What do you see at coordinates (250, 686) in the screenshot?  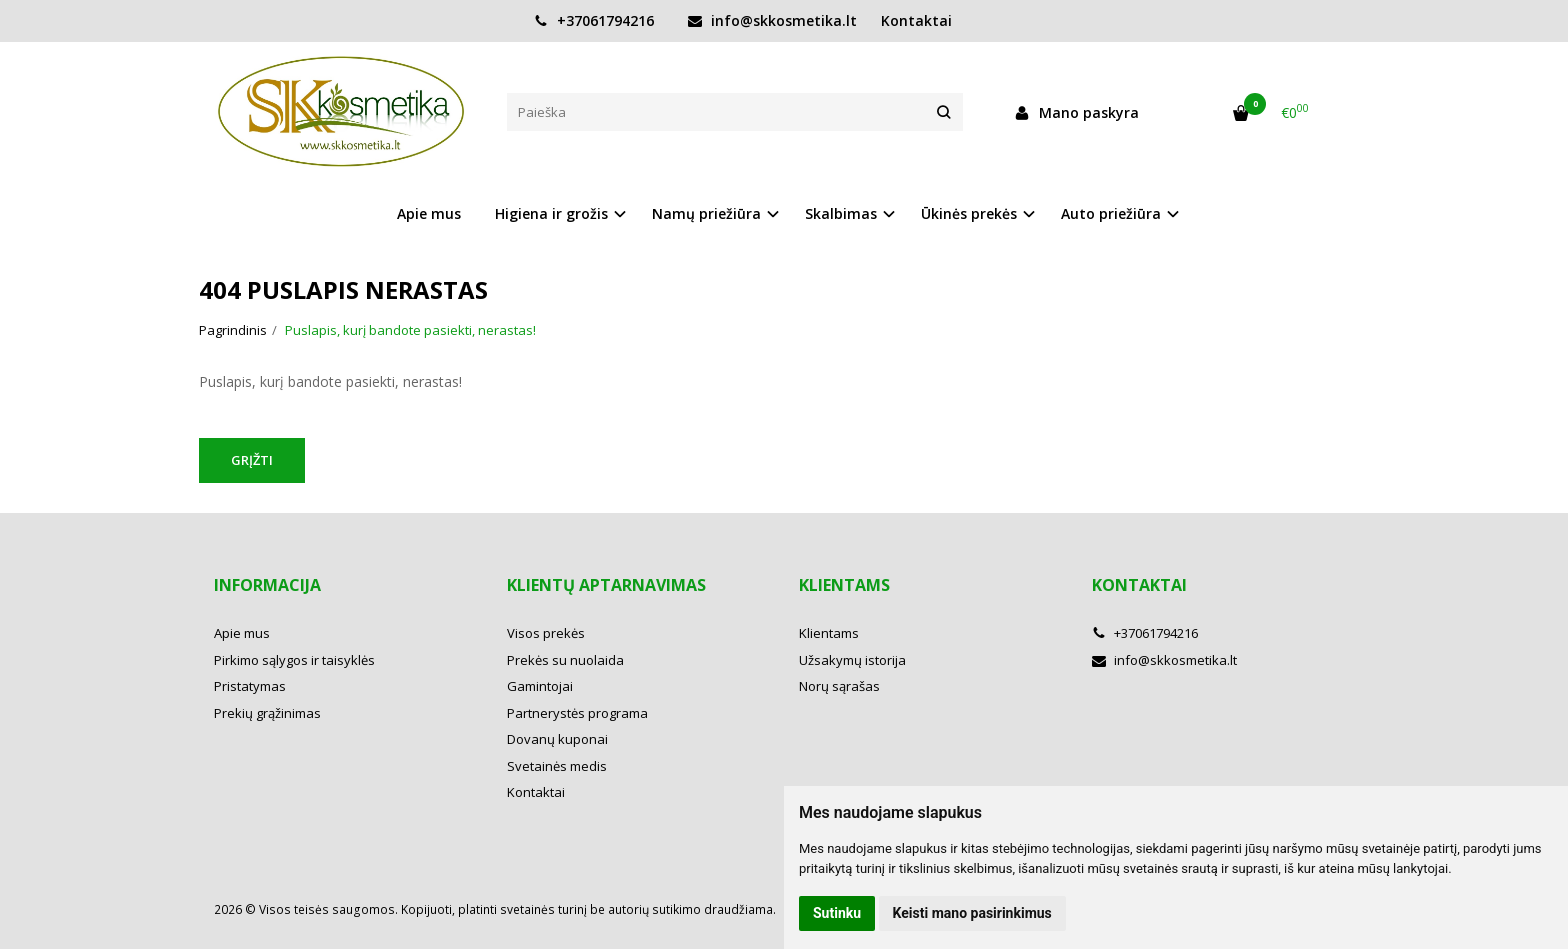 I see `Pristatymas` at bounding box center [250, 686].